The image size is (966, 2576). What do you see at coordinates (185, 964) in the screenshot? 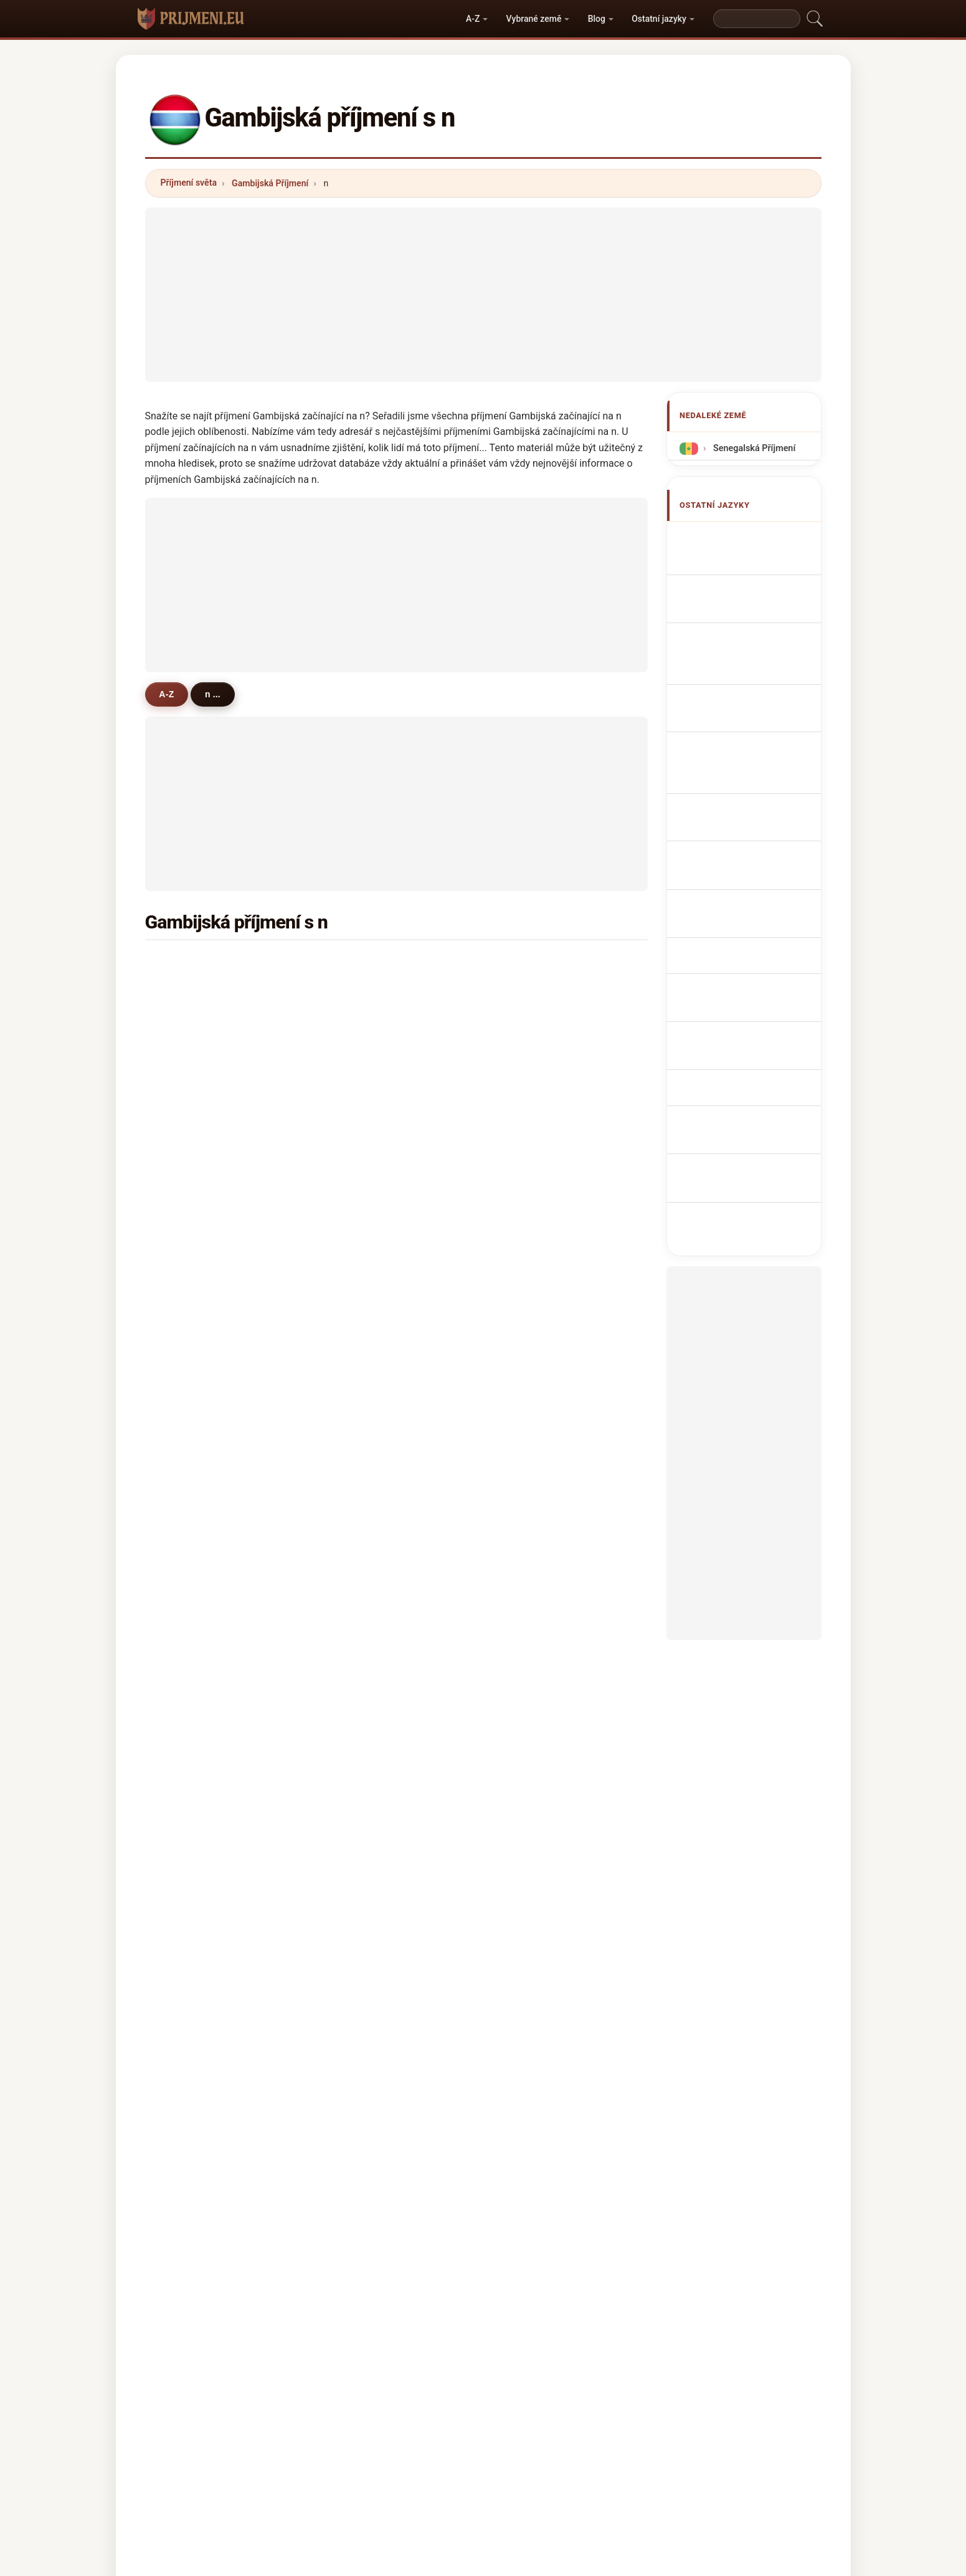
I see `njie` at bounding box center [185, 964].